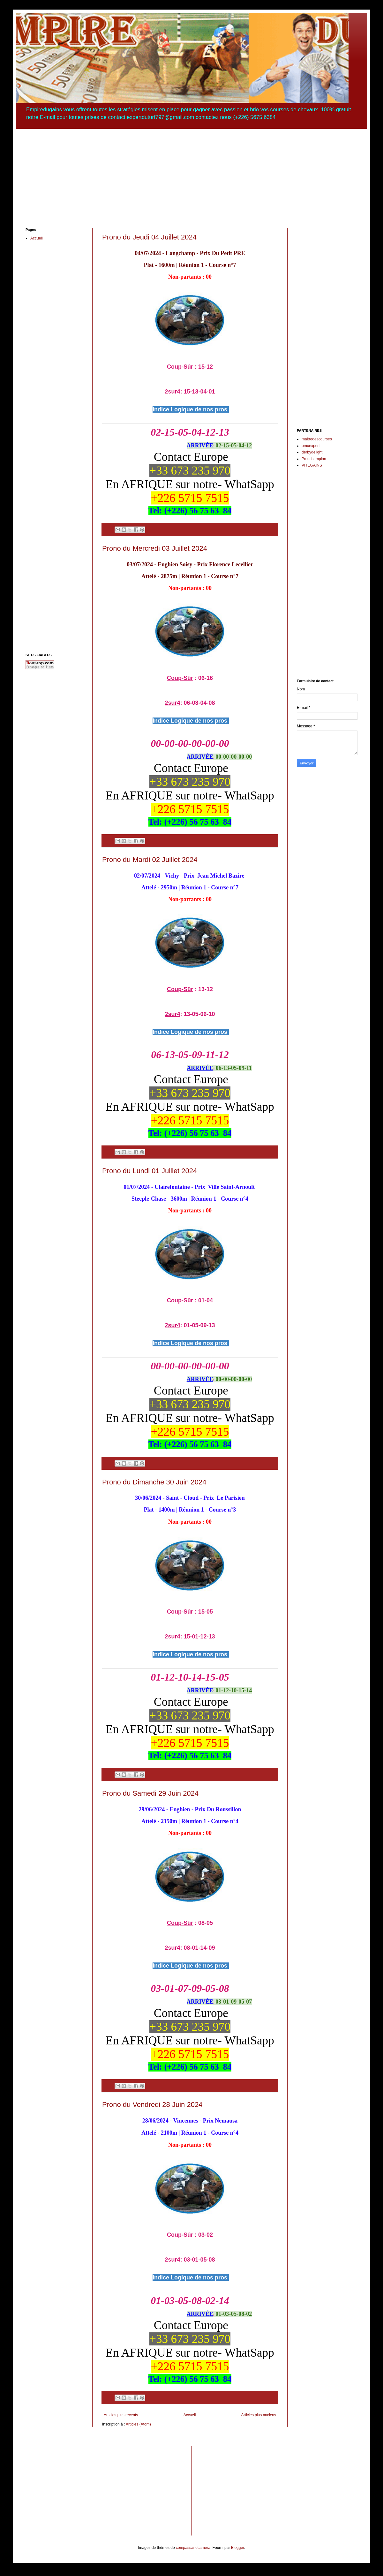  I want to click on Pmuchampion, so click(314, 459).